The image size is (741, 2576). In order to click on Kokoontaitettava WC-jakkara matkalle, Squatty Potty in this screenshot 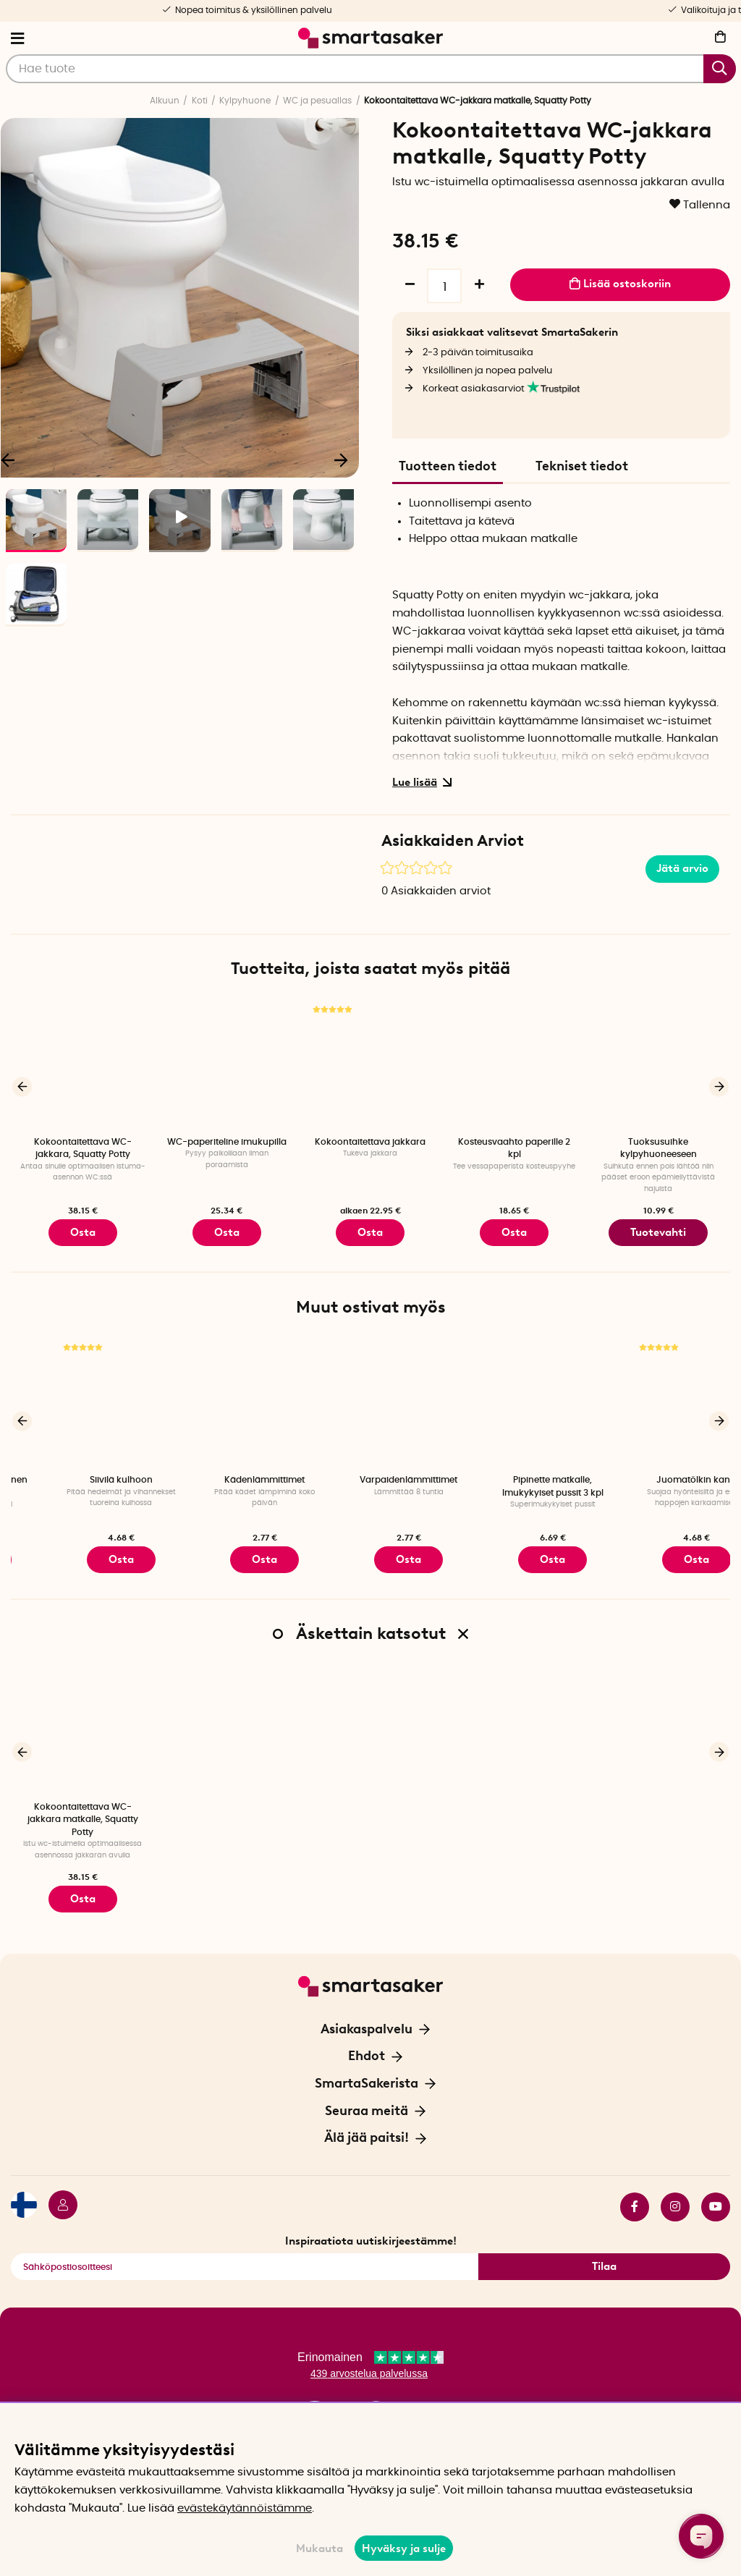, I will do `click(82, 1809)`.